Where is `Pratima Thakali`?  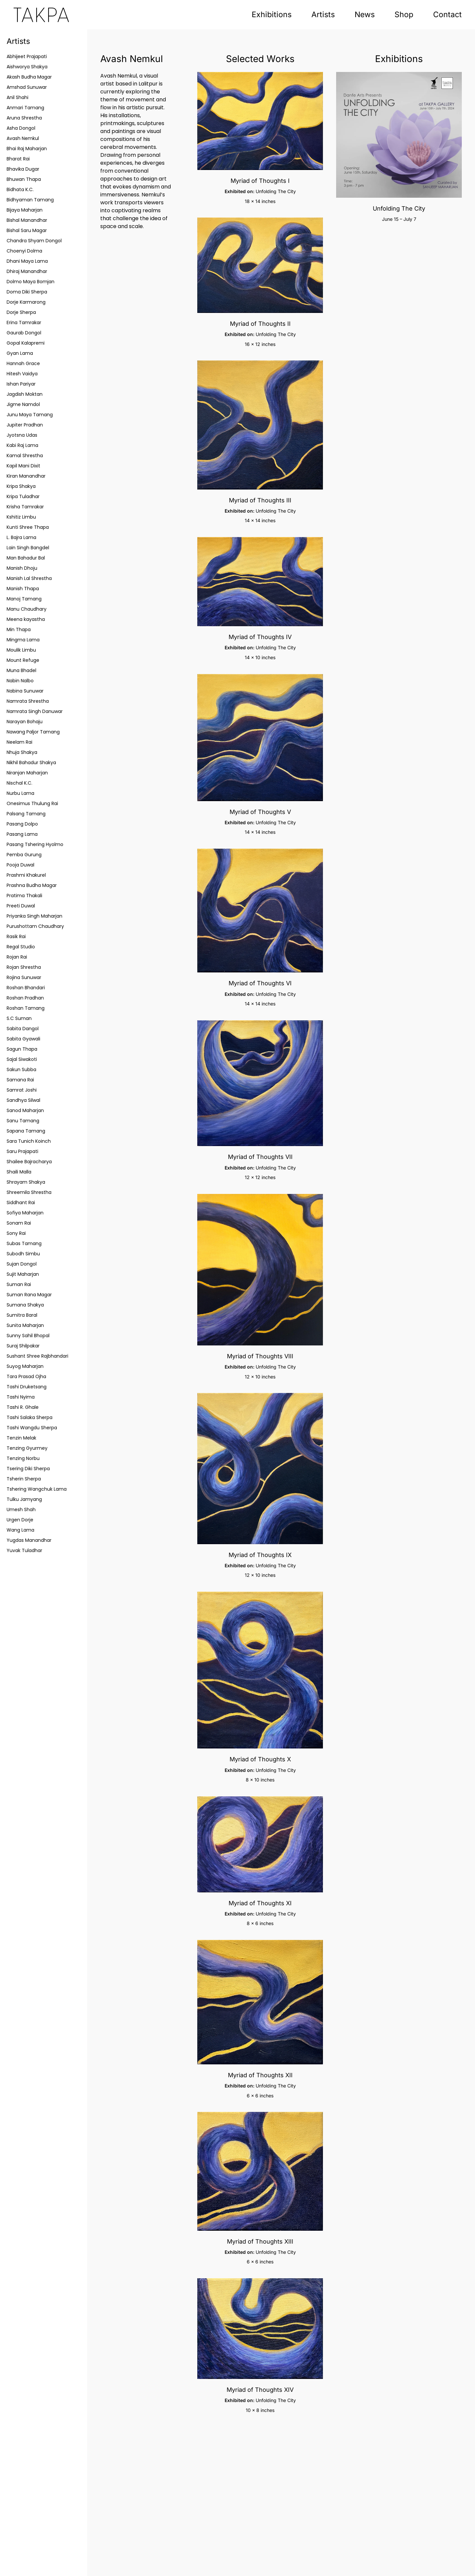 Pratima Thakali is located at coordinates (24, 895).